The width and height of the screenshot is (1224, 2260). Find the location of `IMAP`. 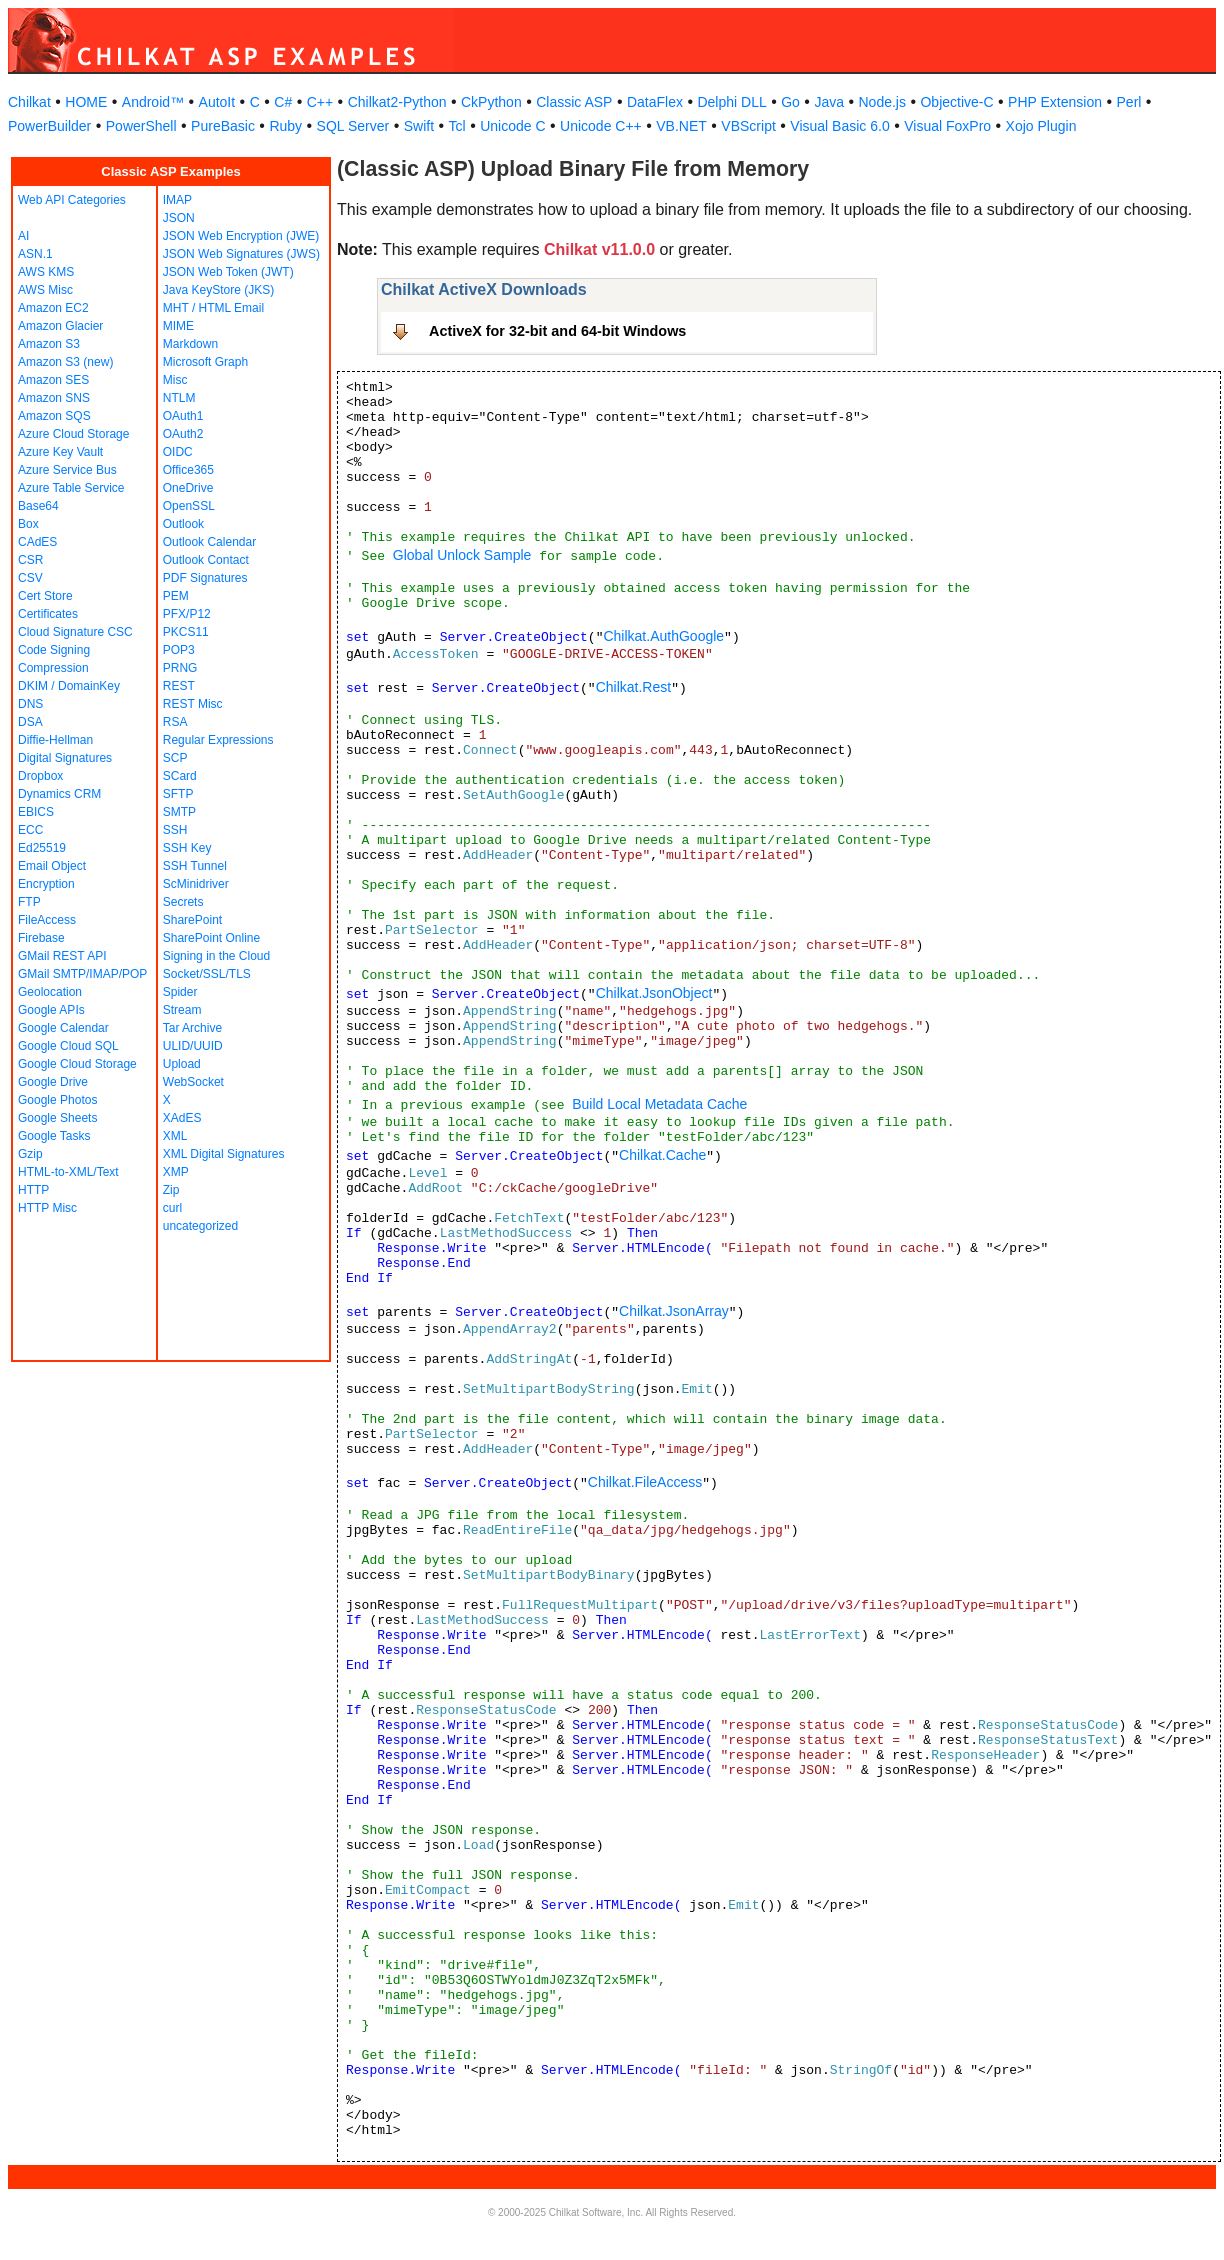

IMAP is located at coordinates (177, 200).